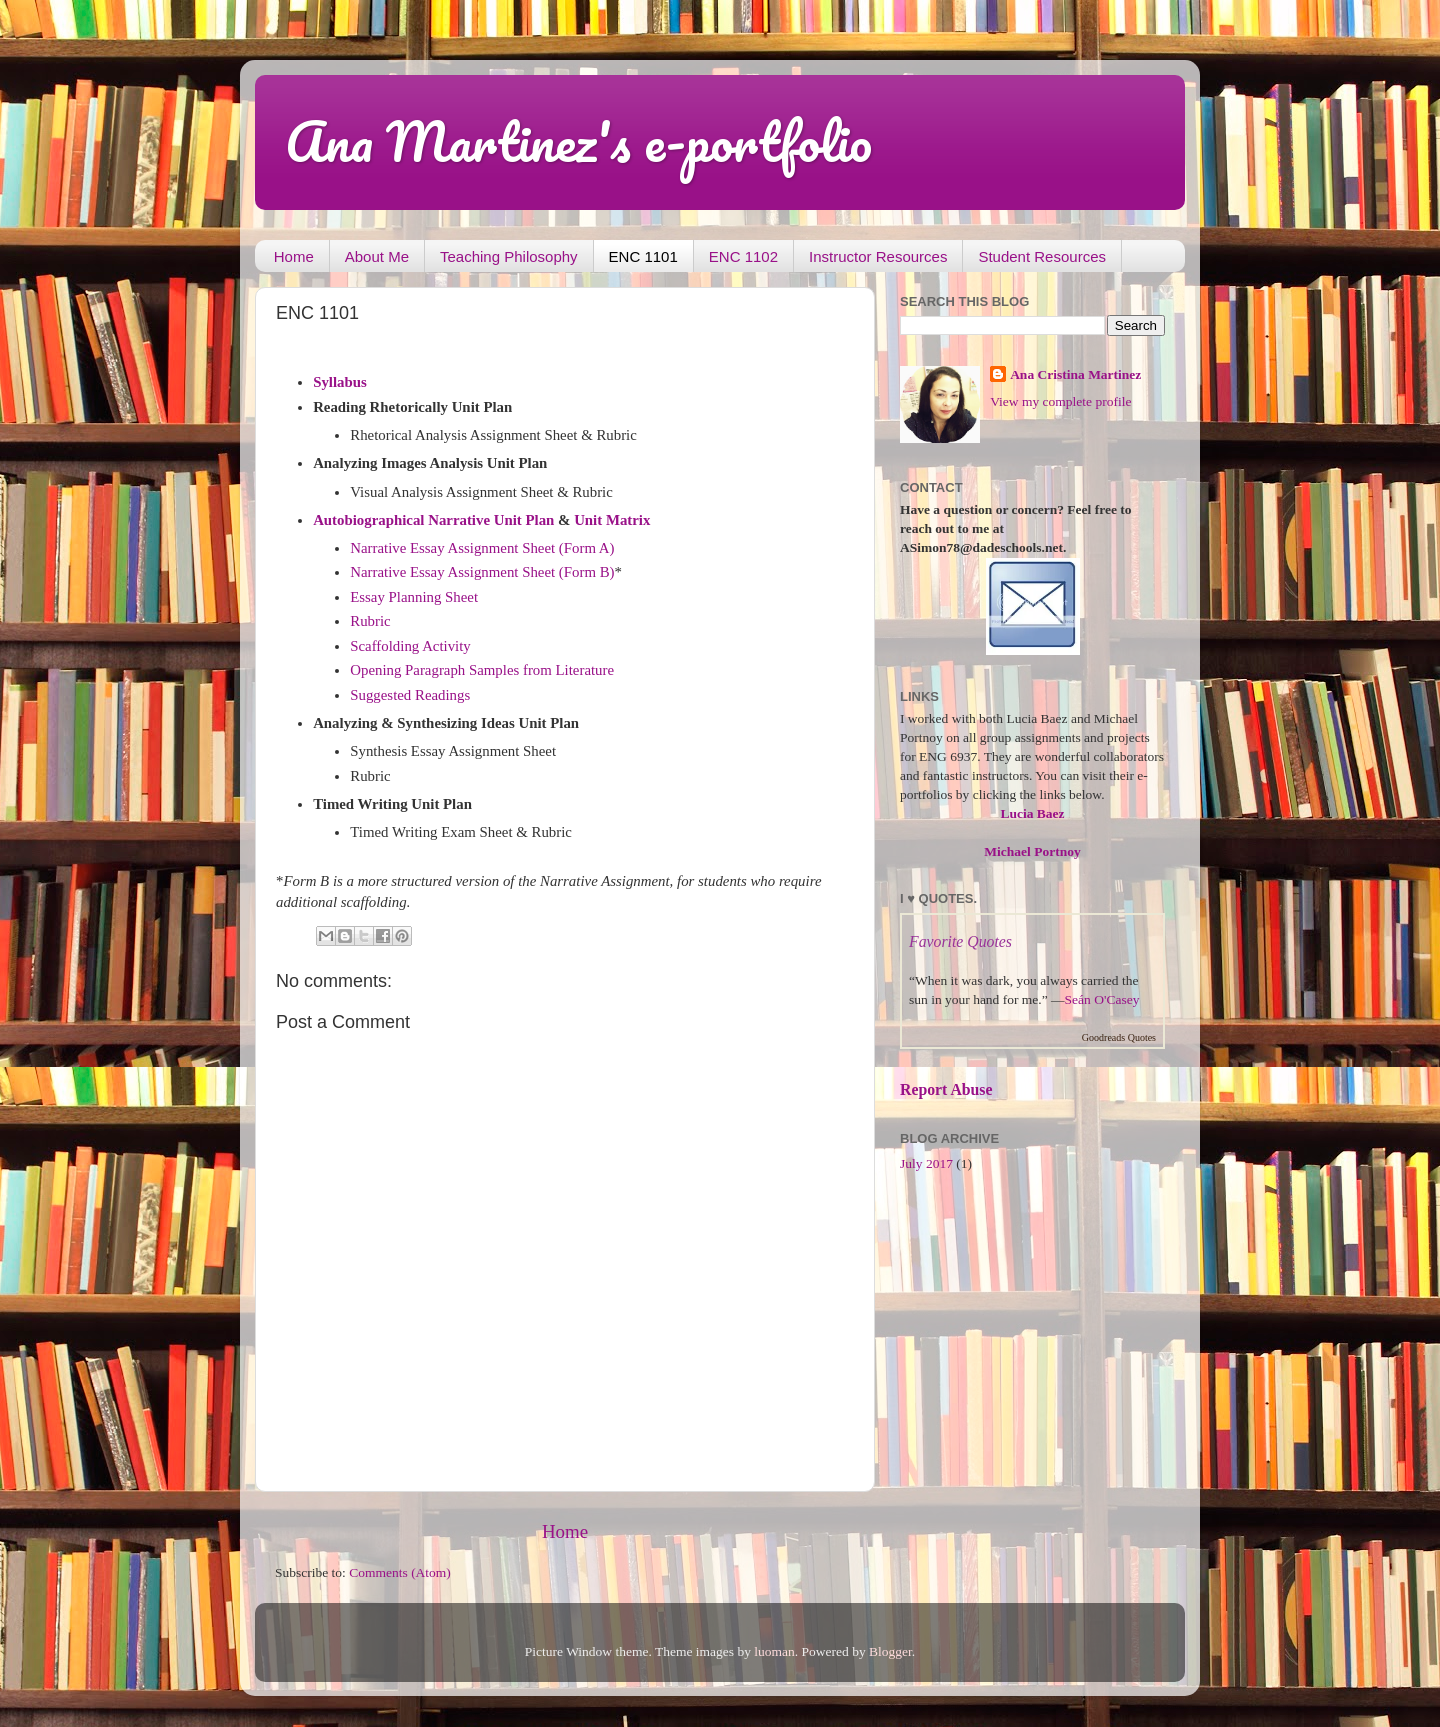 This screenshot has height=1727, width=1440. What do you see at coordinates (509, 256) in the screenshot?
I see `Teaching Philosophy` at bounding box center [509, 256].